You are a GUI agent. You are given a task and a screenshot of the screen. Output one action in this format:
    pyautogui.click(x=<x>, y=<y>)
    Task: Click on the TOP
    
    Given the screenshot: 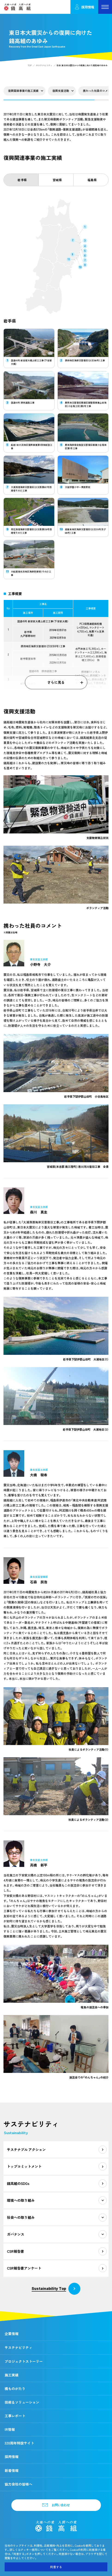 What is the action you would take?
    pyautogui.click(x=30, y=65)
    